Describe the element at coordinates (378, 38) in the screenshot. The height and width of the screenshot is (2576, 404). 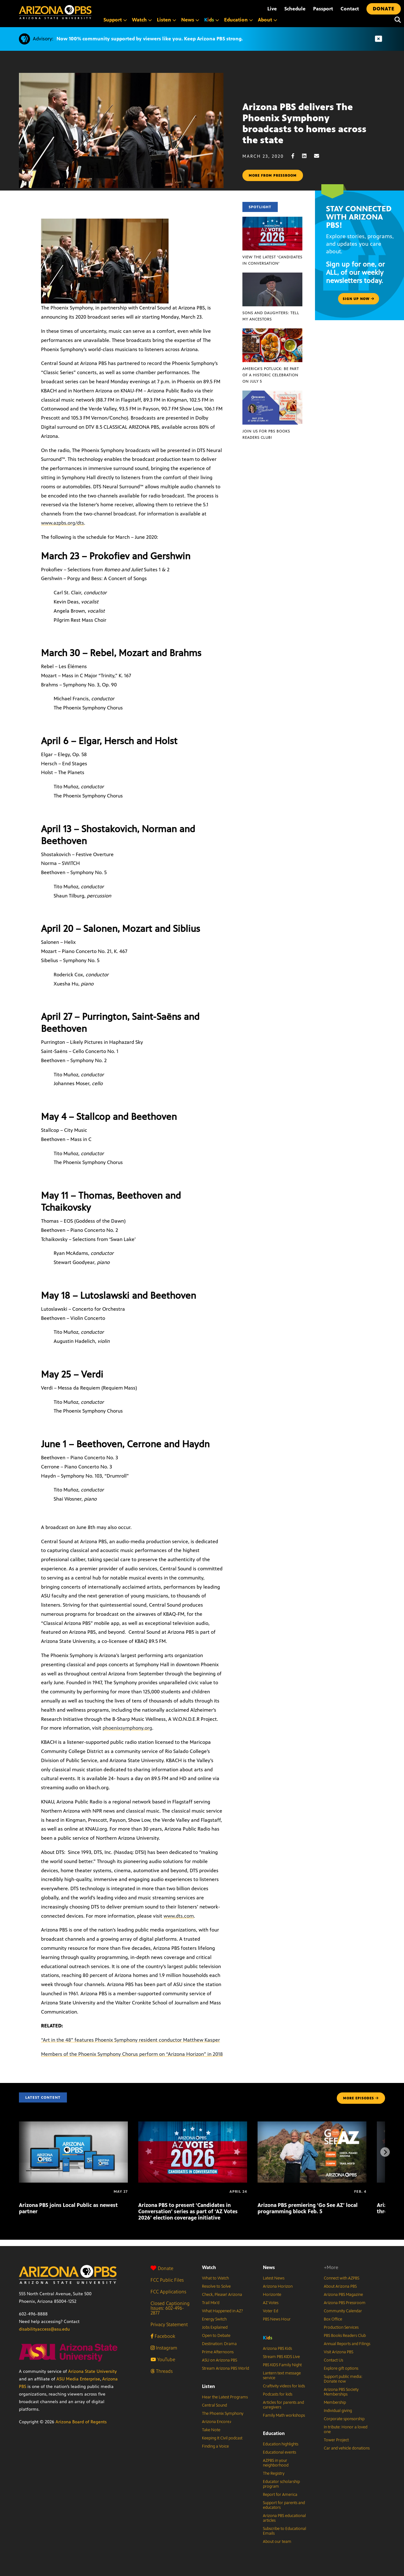
I see `[Dismiss advisory]` at that location.